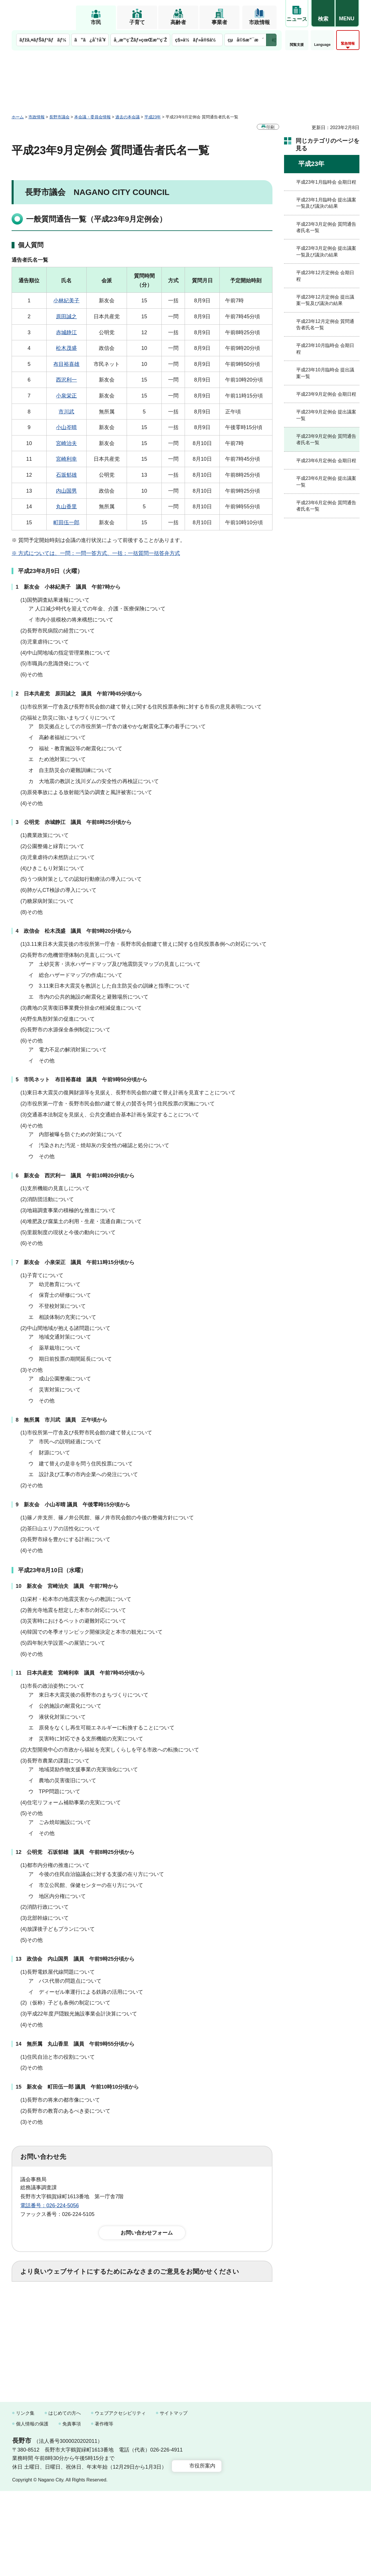  What do you see at coordinates (326, 227) in the screenshot?
I see `平成23年3月定例会 質問通告者氏名一覧` at bounding box center [326, 227].